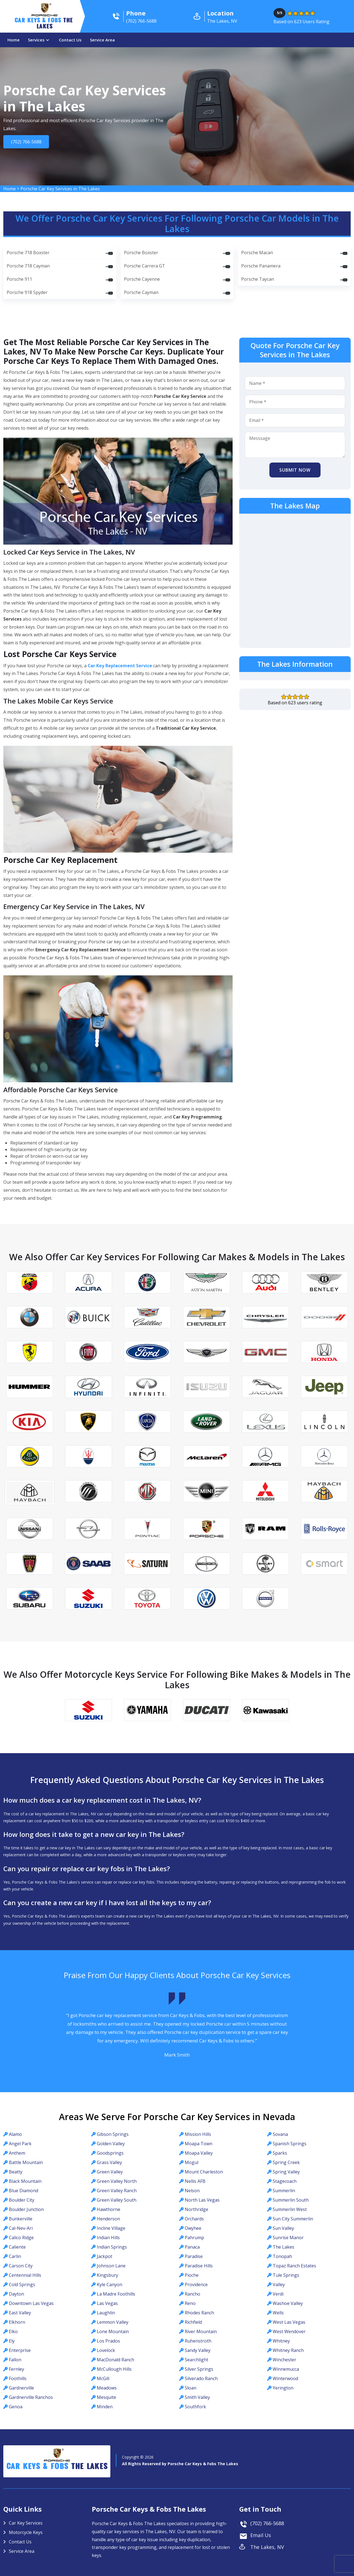 The height and width of the screenshot is (2576, 354). Describe the element at coordinates (16, 2294) in the screenshot. I see `Dayton` at that location.